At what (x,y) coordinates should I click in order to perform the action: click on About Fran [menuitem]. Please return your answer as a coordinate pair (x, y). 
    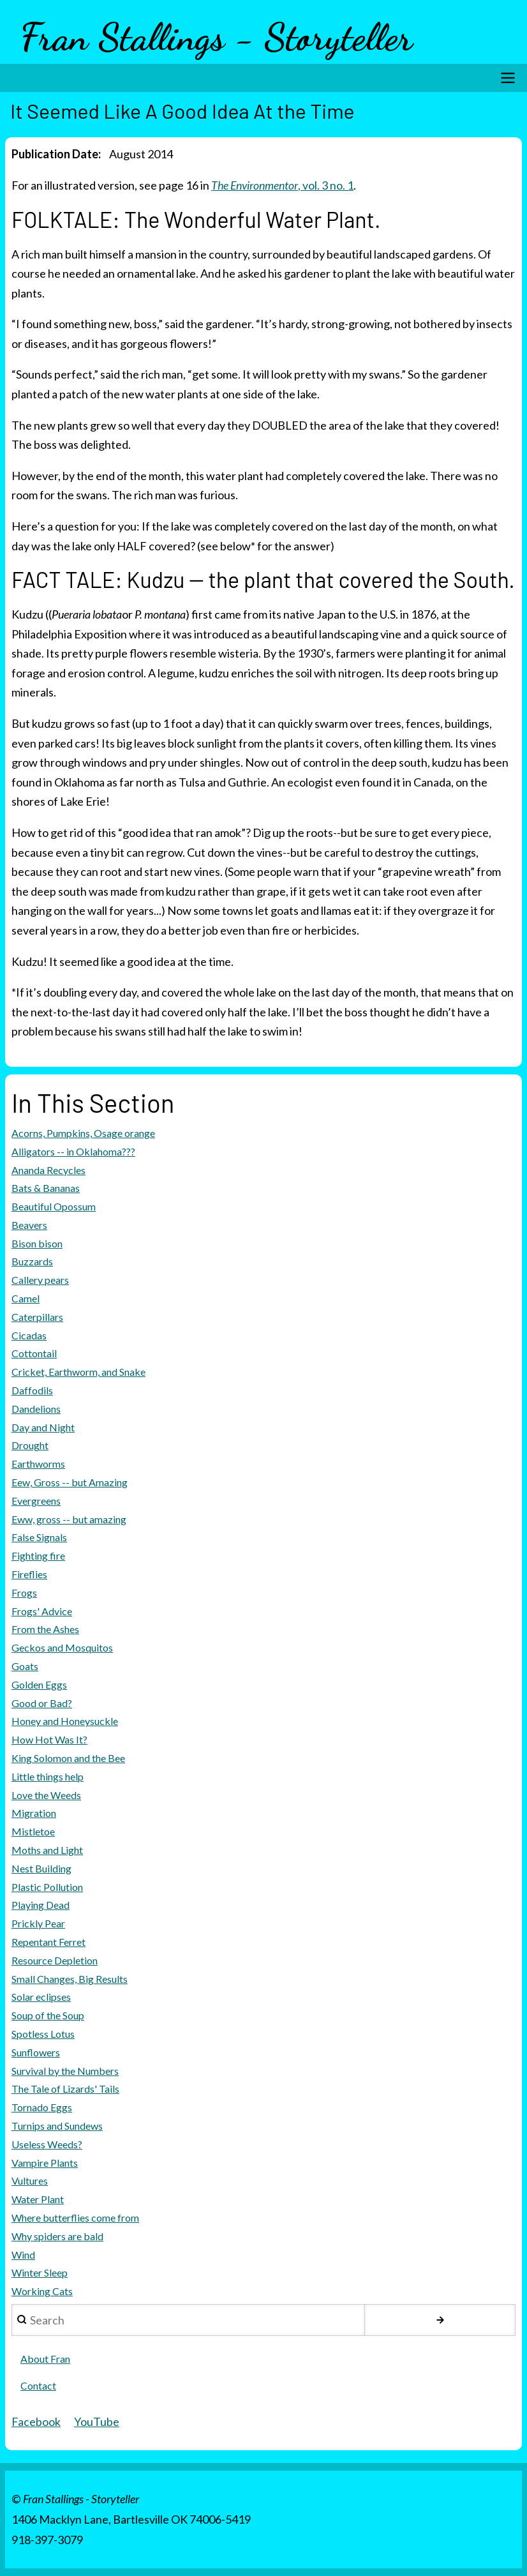
    Looking at the image, I should click on (45, 2359).